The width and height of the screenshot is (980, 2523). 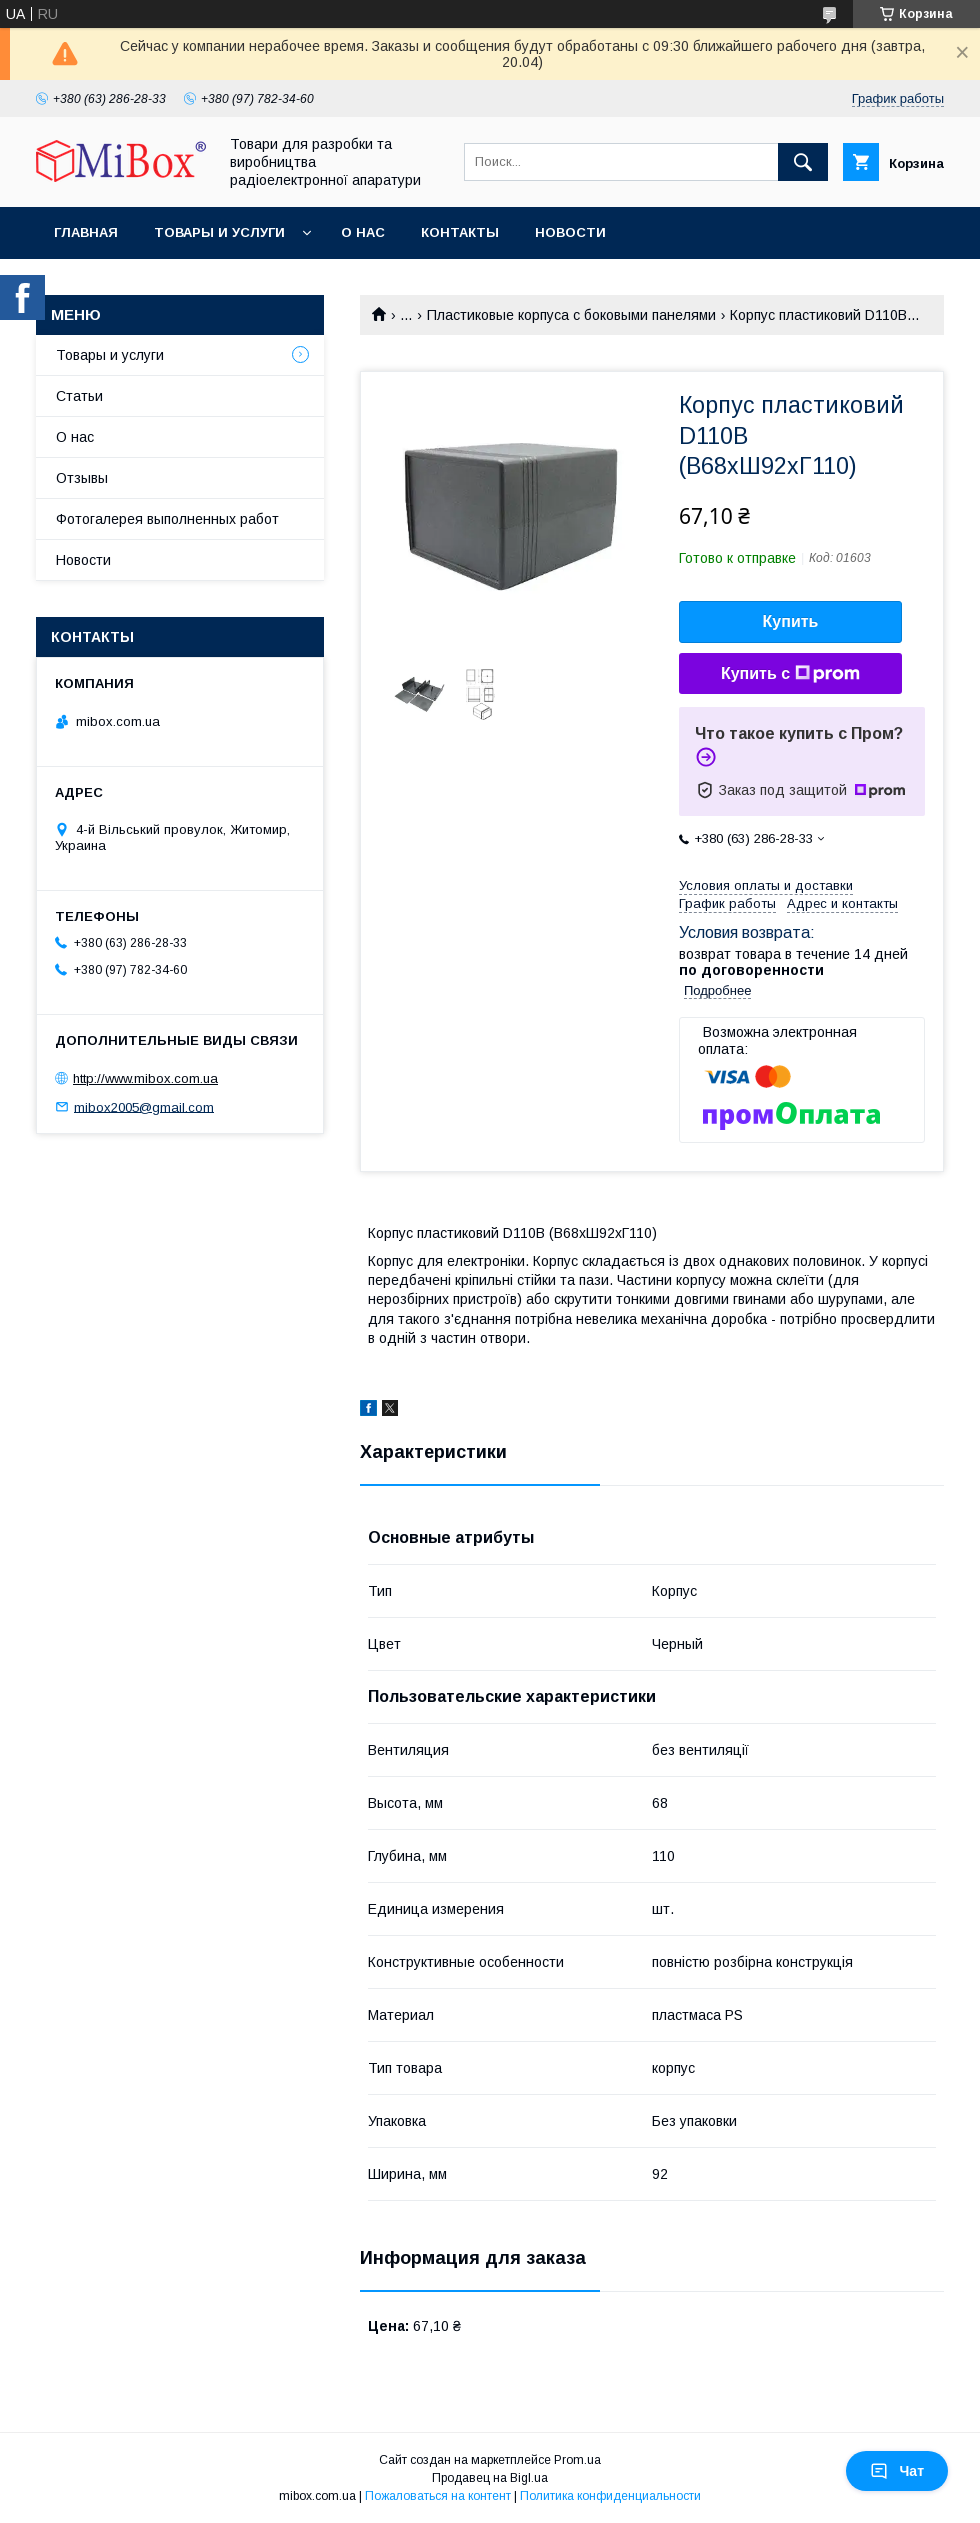 What do you see at coordinates (571, 315) in the screenshot?
I see `Пластиковые корпуса с боковыми панелями` at bounding box center [571, 315].